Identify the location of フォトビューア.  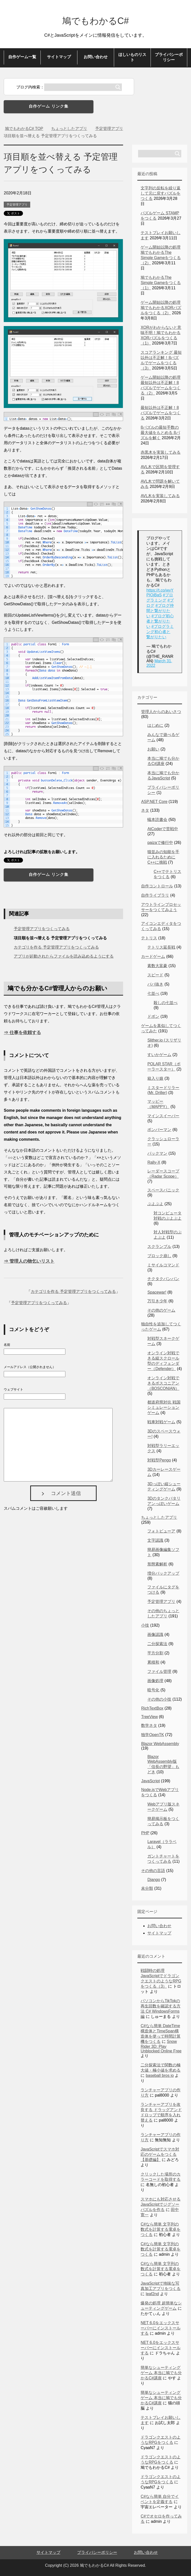
(161, 1531).